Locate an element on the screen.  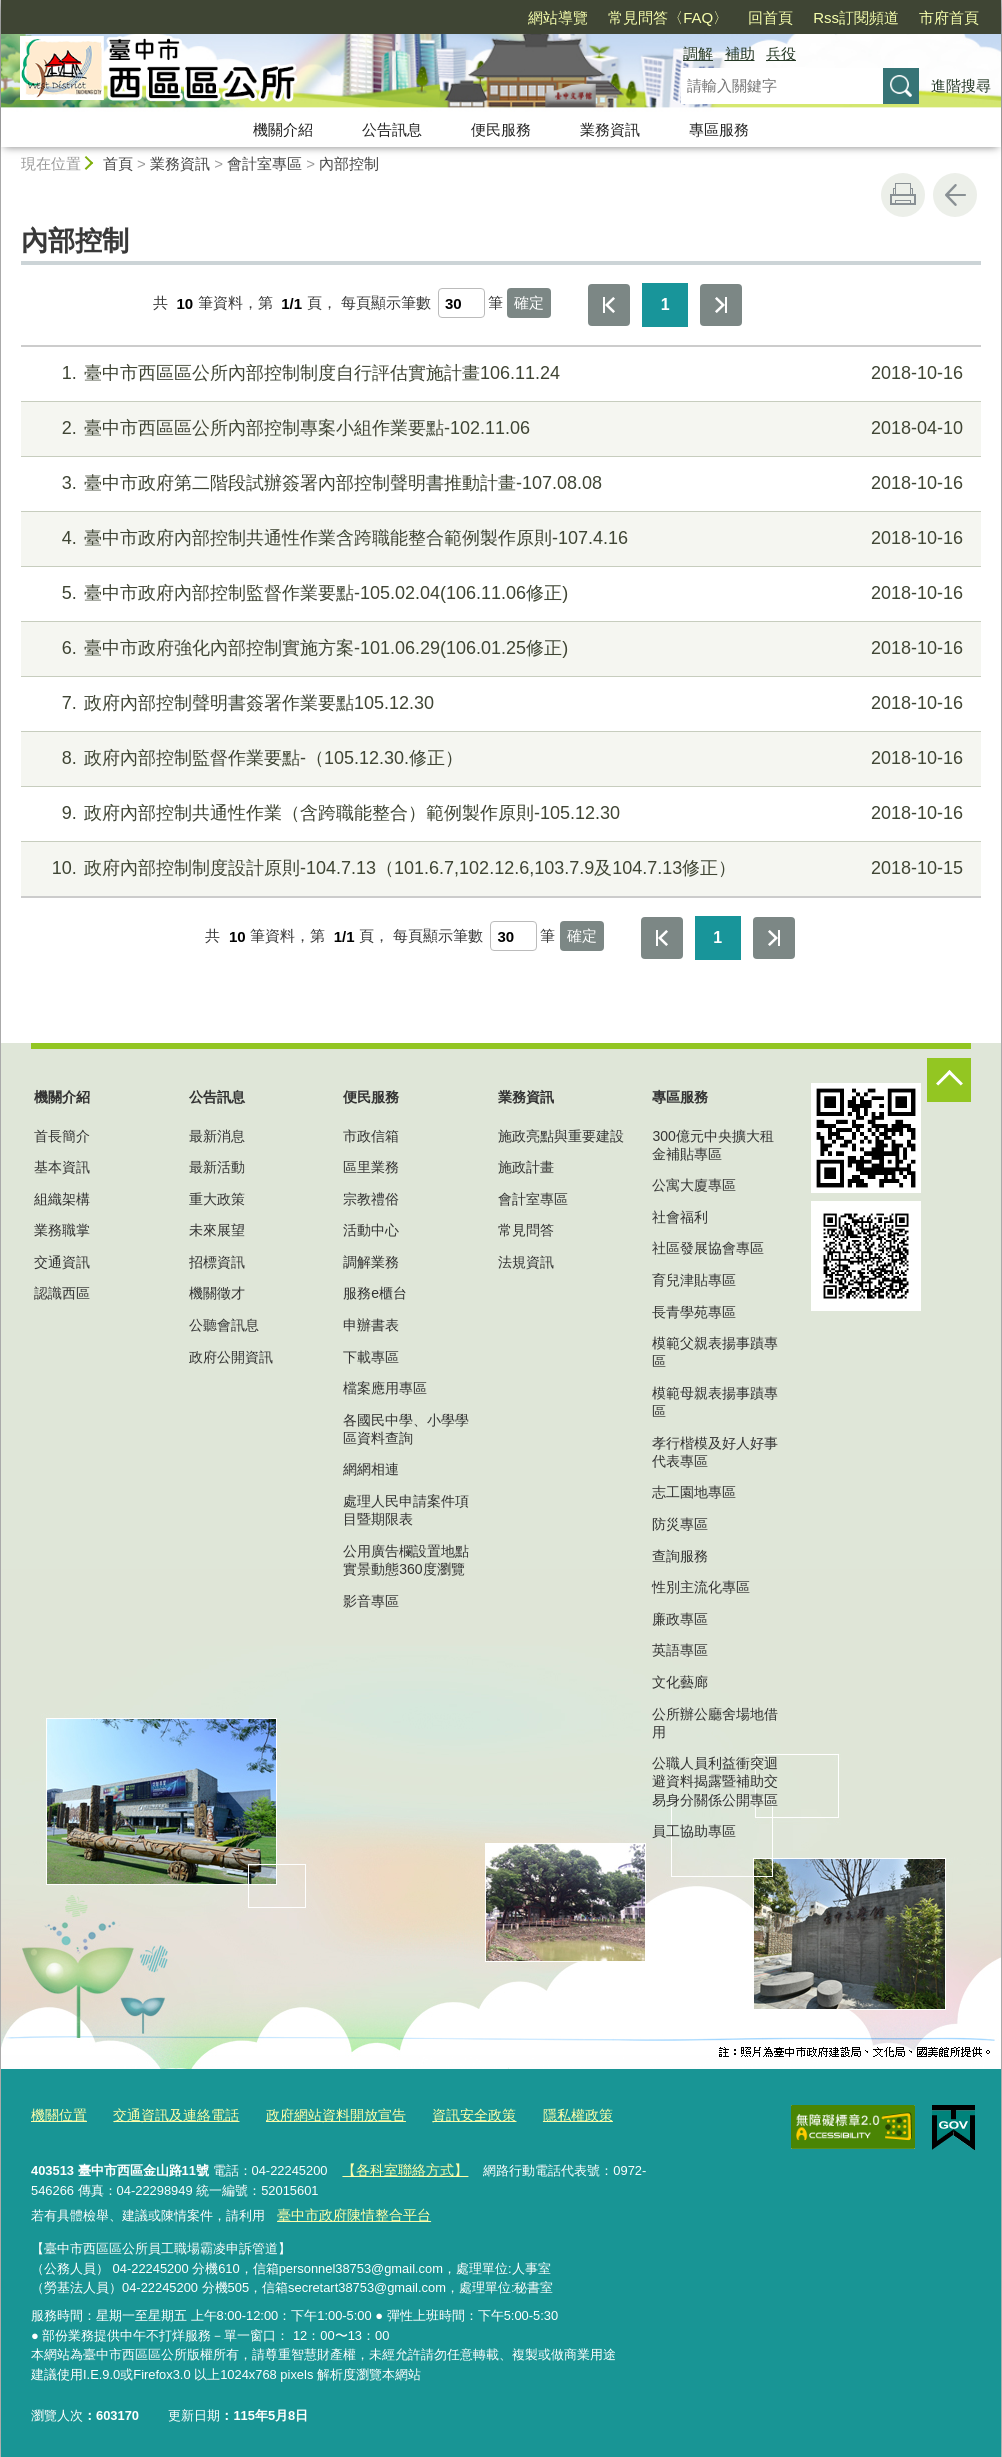
網網相連 is located at coordinates (371, 1469).